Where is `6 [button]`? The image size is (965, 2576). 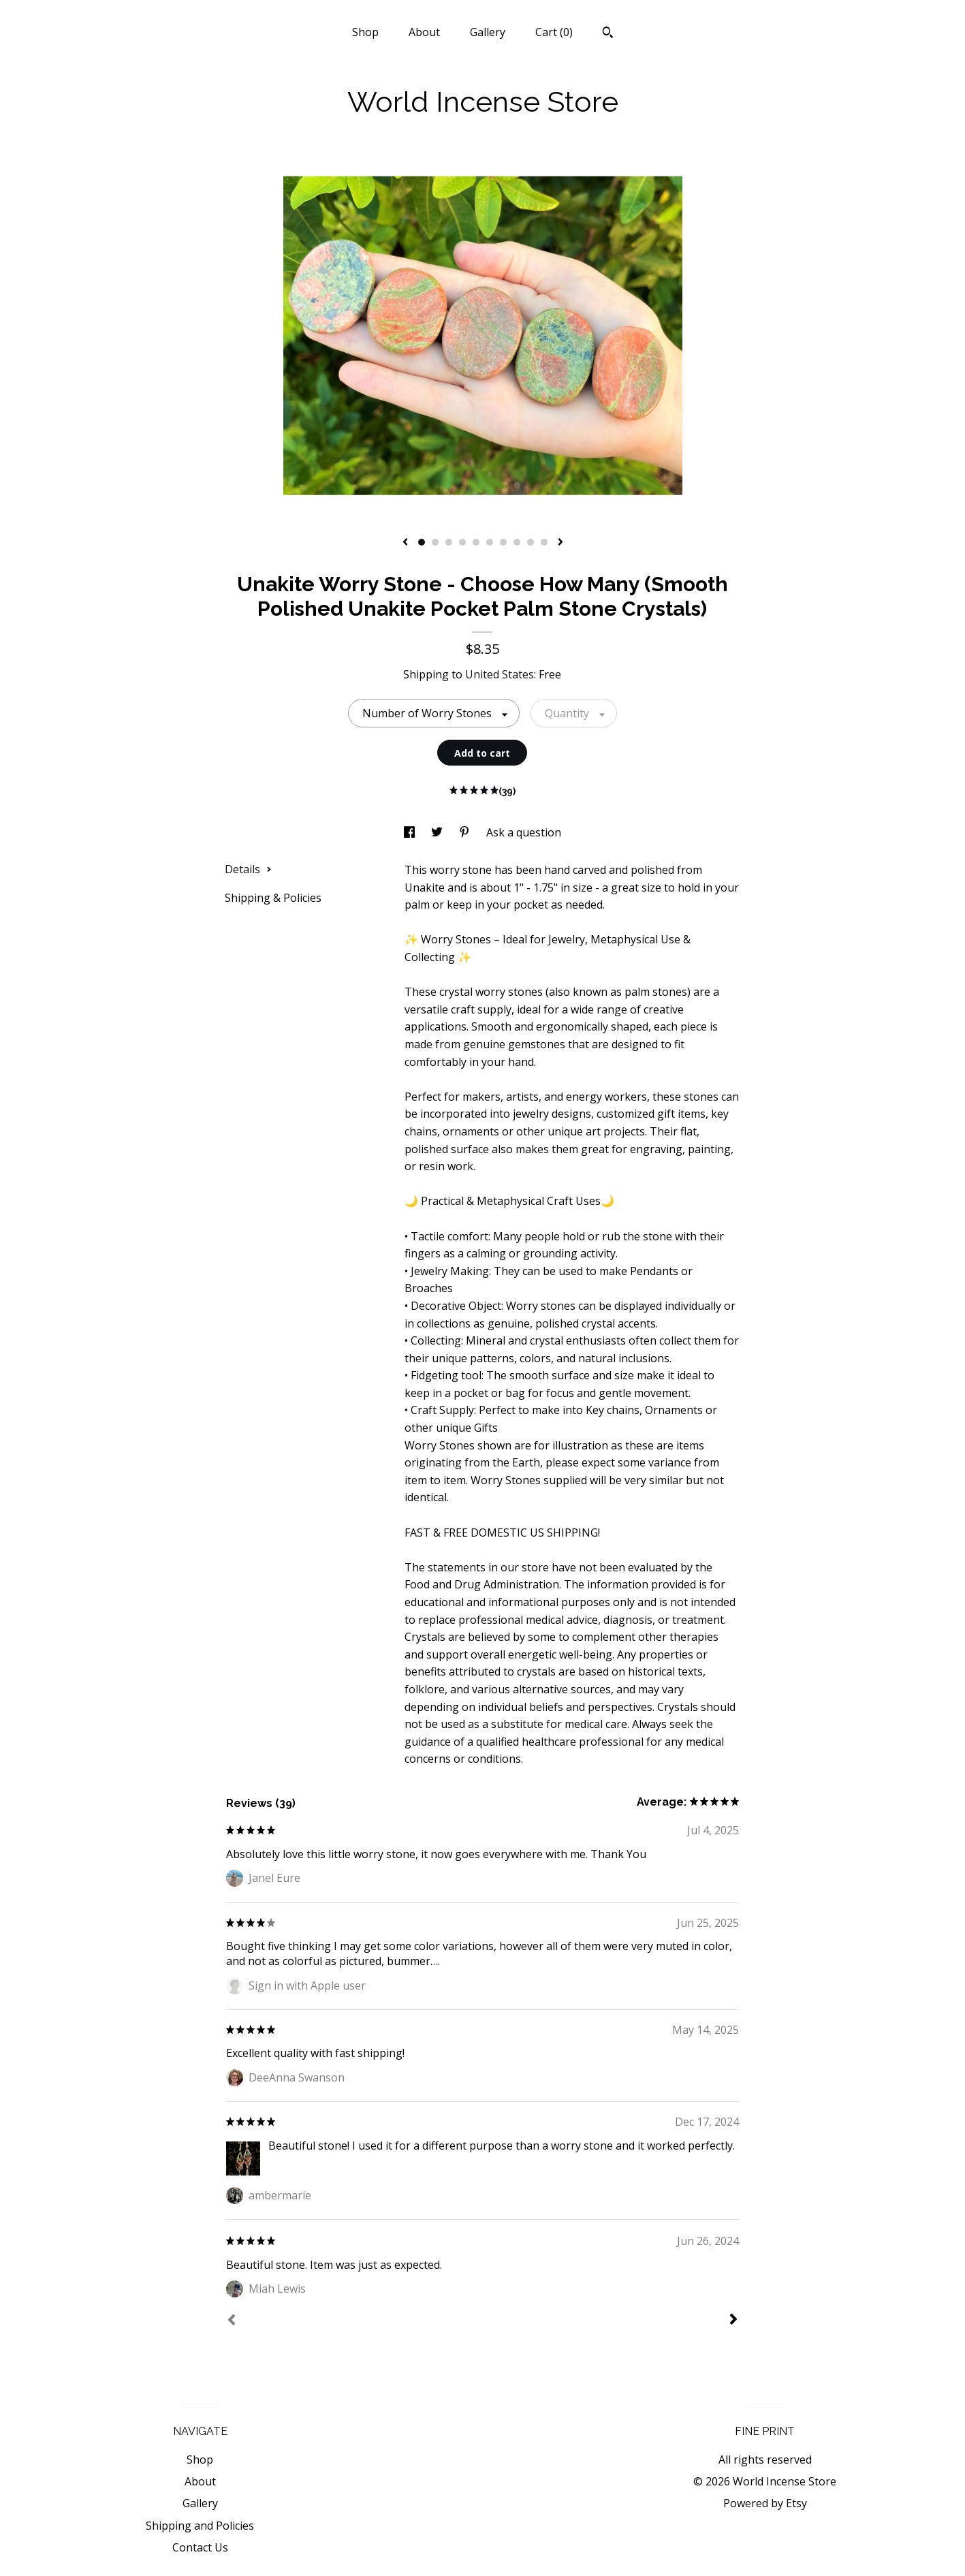 6 [button] is located at coordinates (489, 542).